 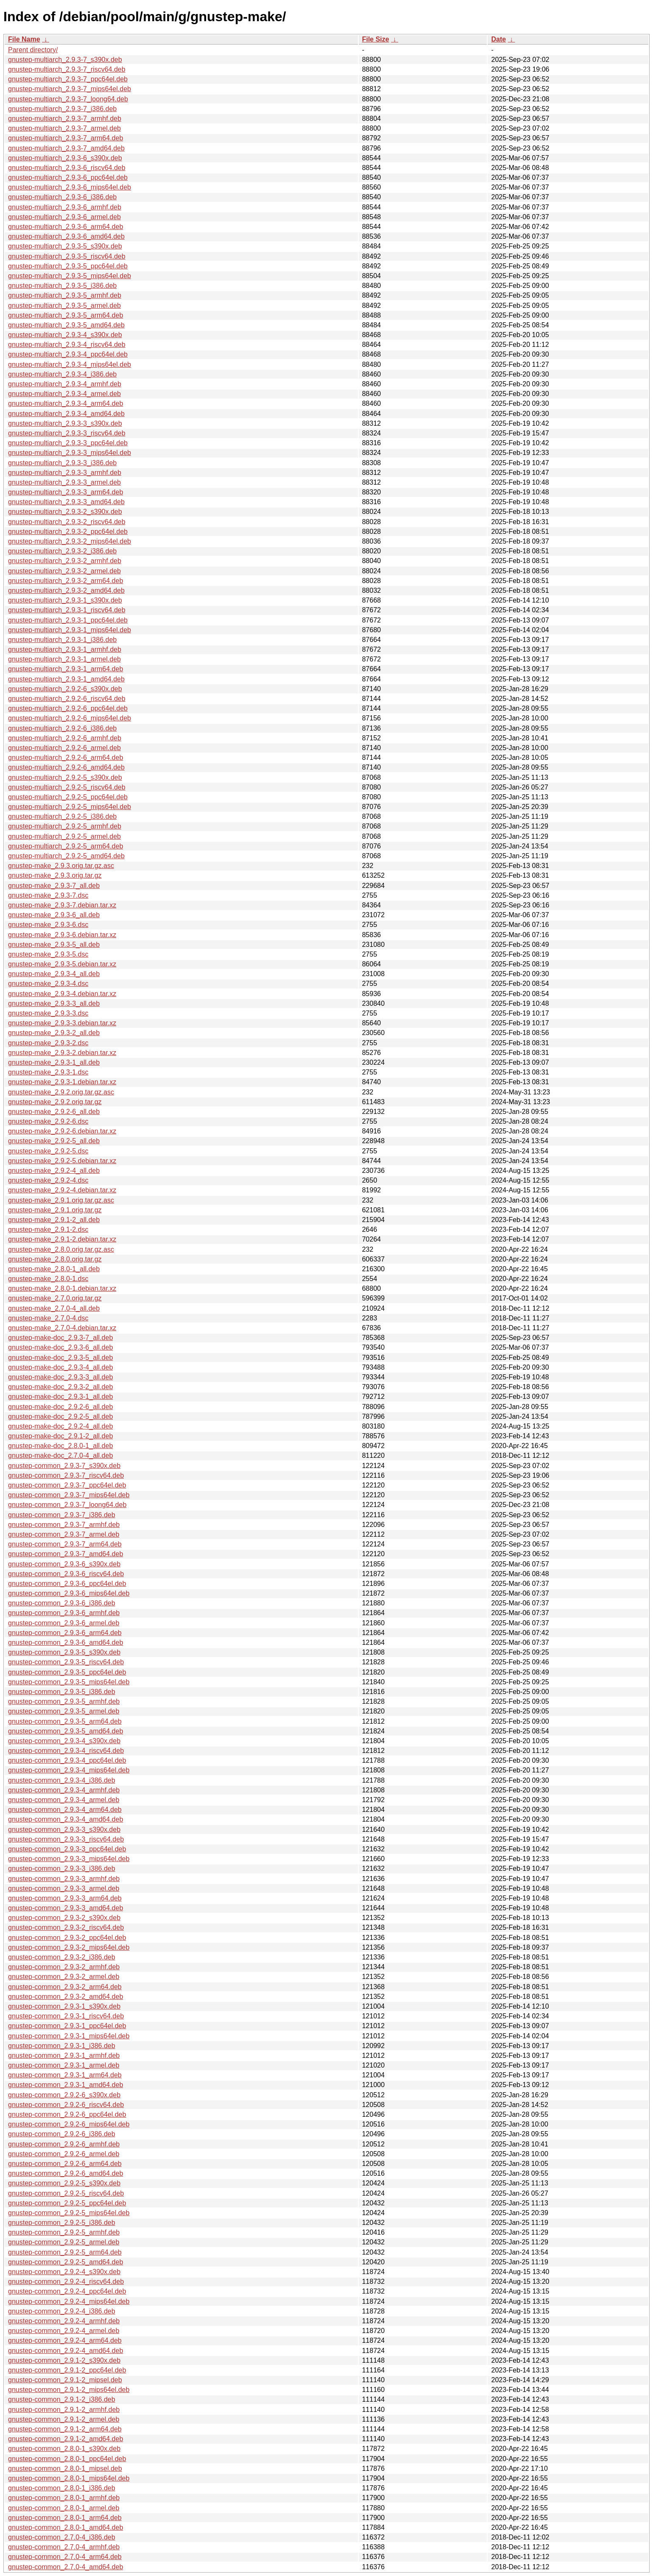 I want to click on gnustep-make_2.9.3.orig.tar.gz.asc, so click(x=61, y=865).